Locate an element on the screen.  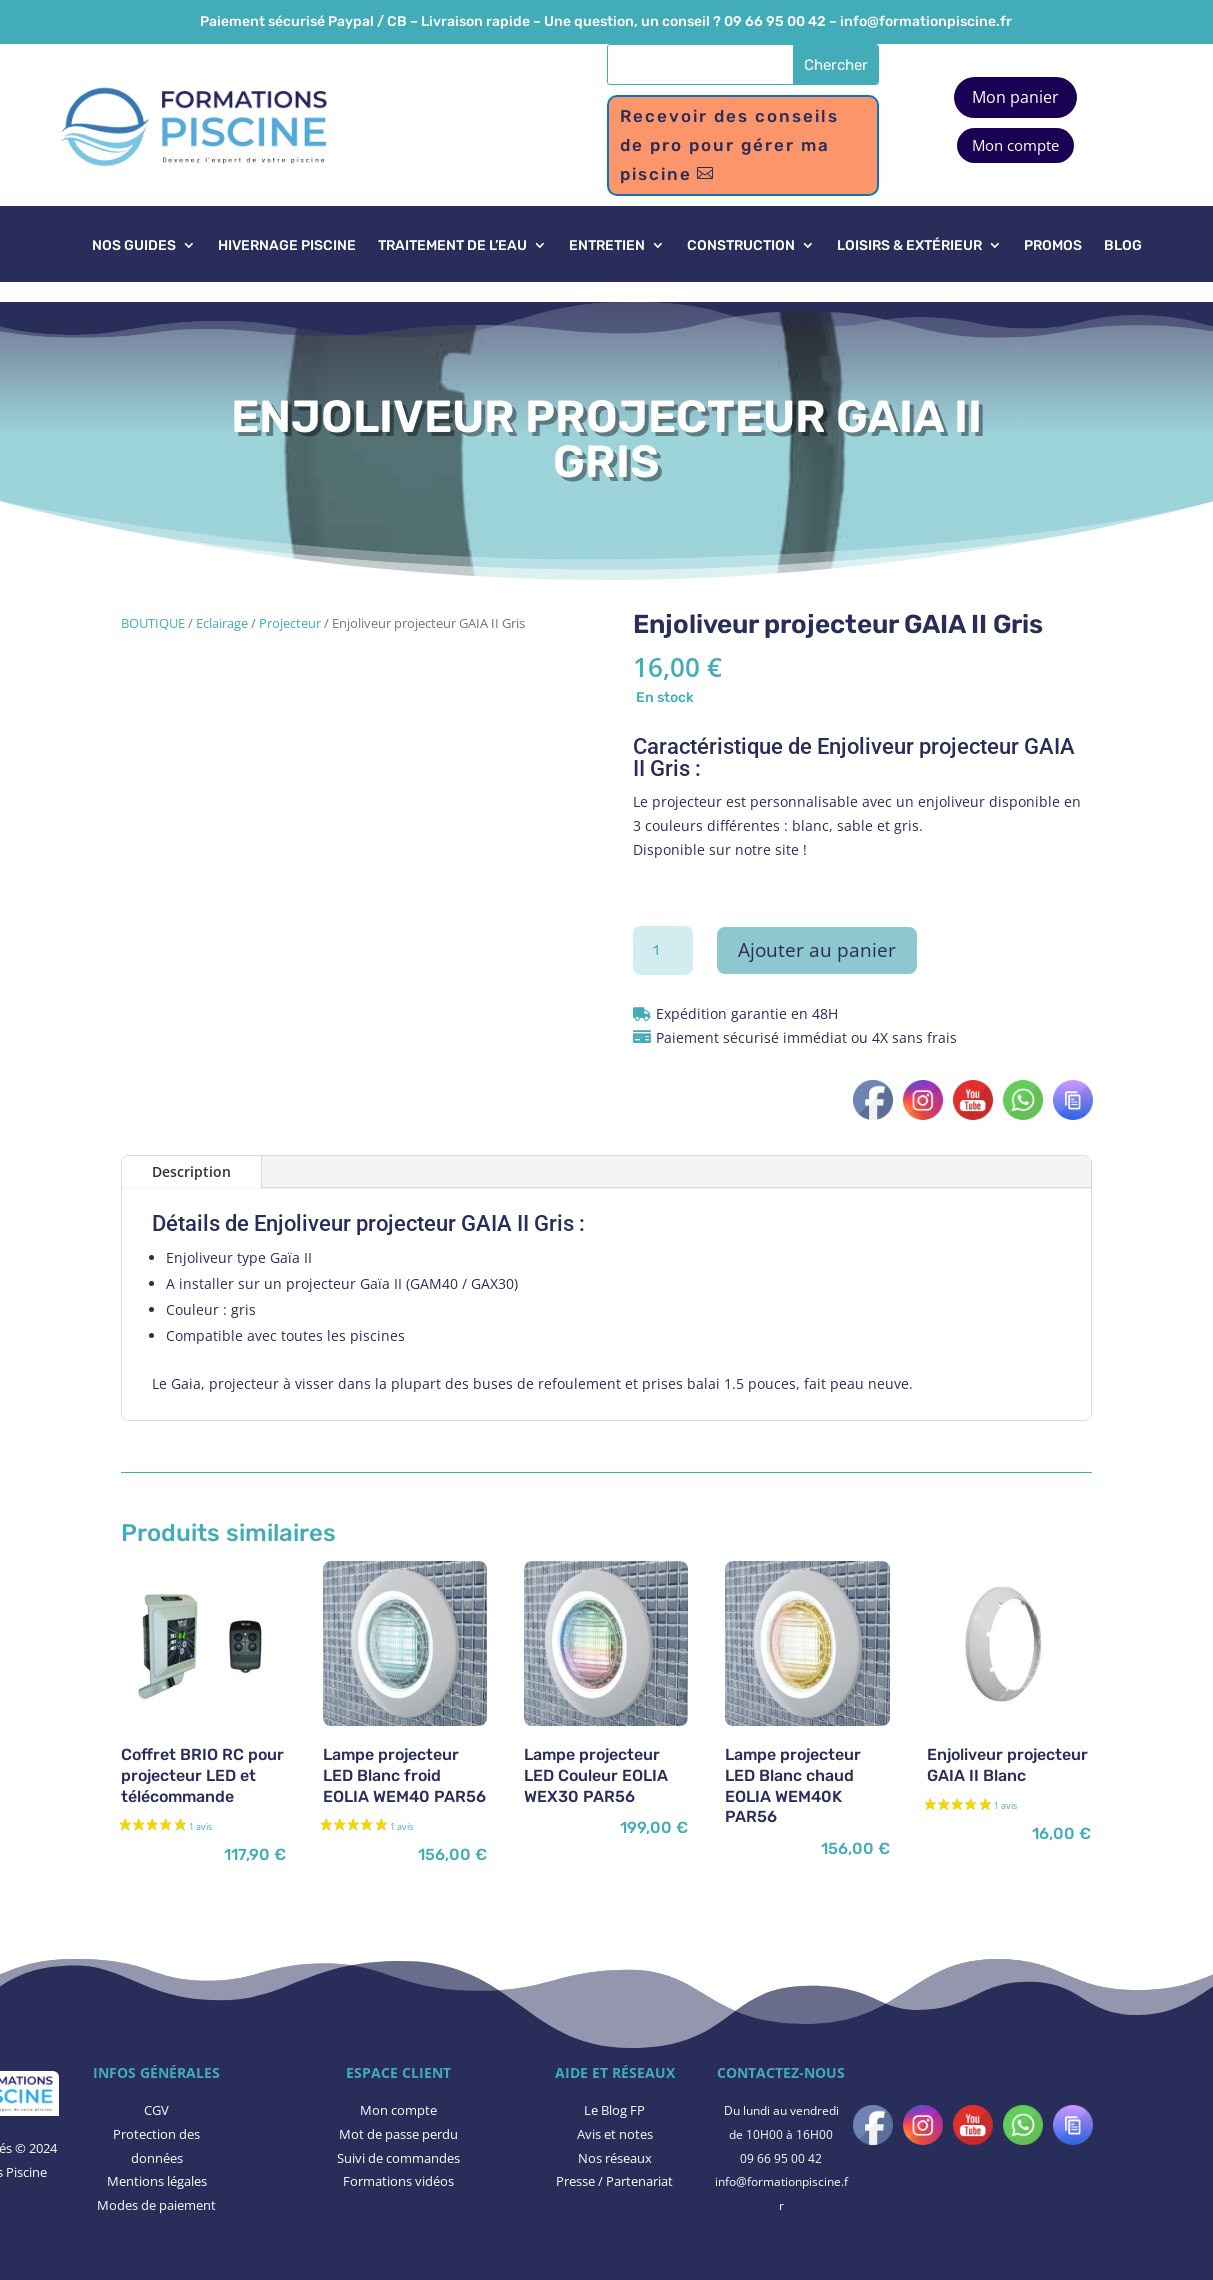
CONSTRUCTION is located at coordinates (741, 246).